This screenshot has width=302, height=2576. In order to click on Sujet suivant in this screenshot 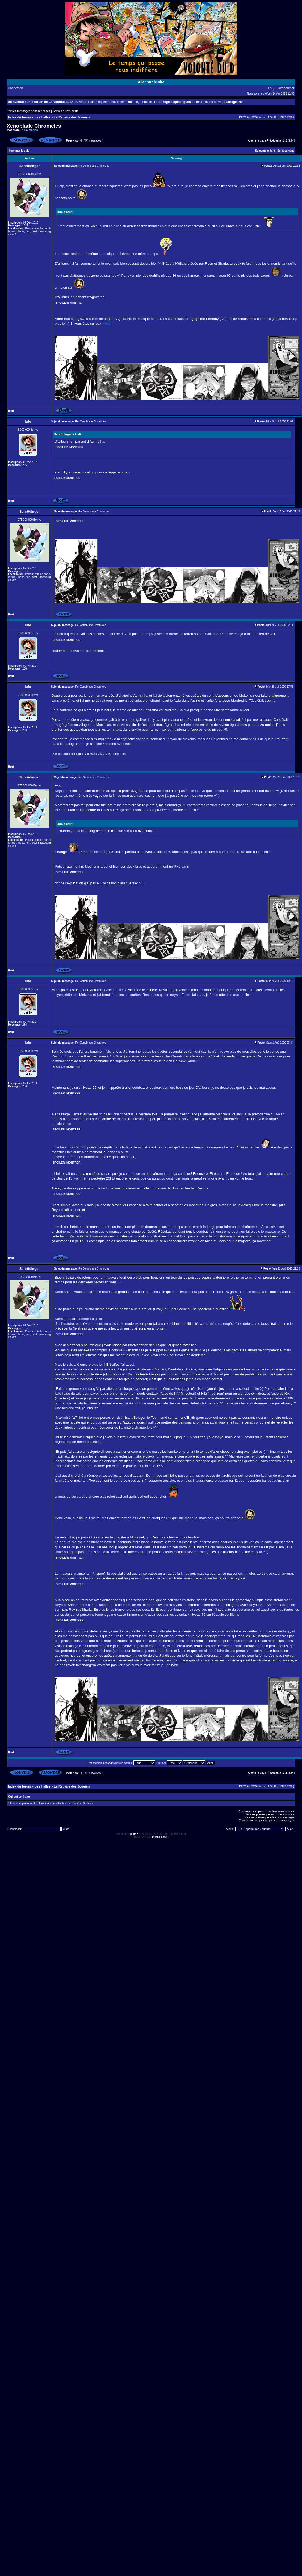, I will do `click(285, 150)`.